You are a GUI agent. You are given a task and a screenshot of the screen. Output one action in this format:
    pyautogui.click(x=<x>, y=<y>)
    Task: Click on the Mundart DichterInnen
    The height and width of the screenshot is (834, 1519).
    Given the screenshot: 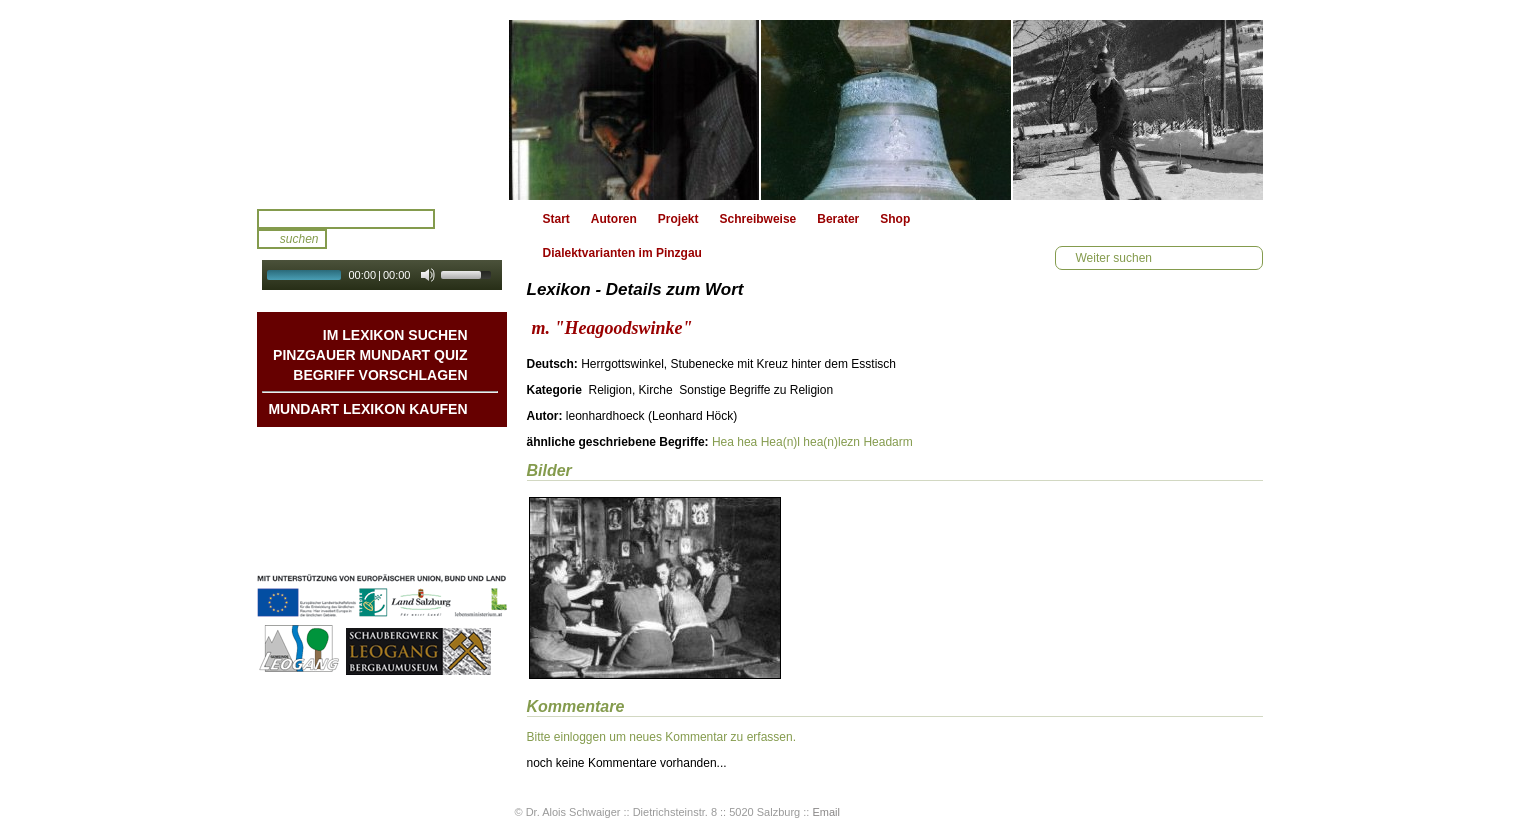 What is the action you would take?
    pyautogui.click(x=405, y=447)
    